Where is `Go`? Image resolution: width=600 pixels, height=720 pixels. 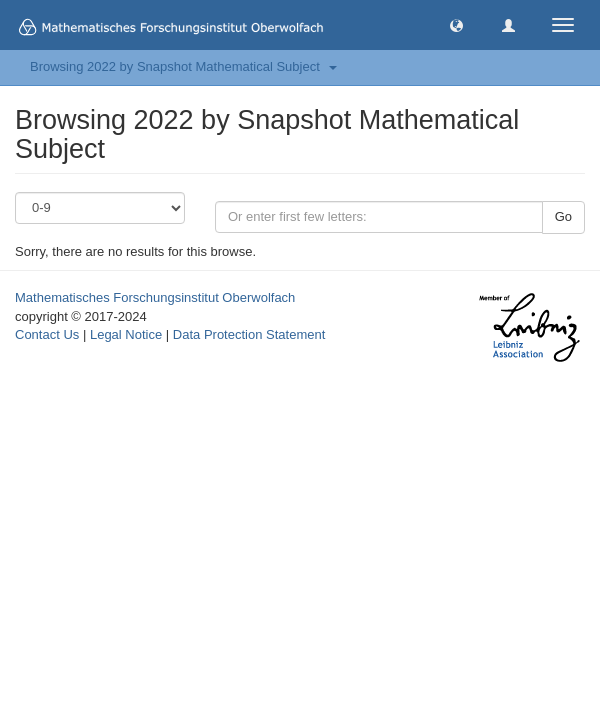
Go is located at coordinates (563, 216).